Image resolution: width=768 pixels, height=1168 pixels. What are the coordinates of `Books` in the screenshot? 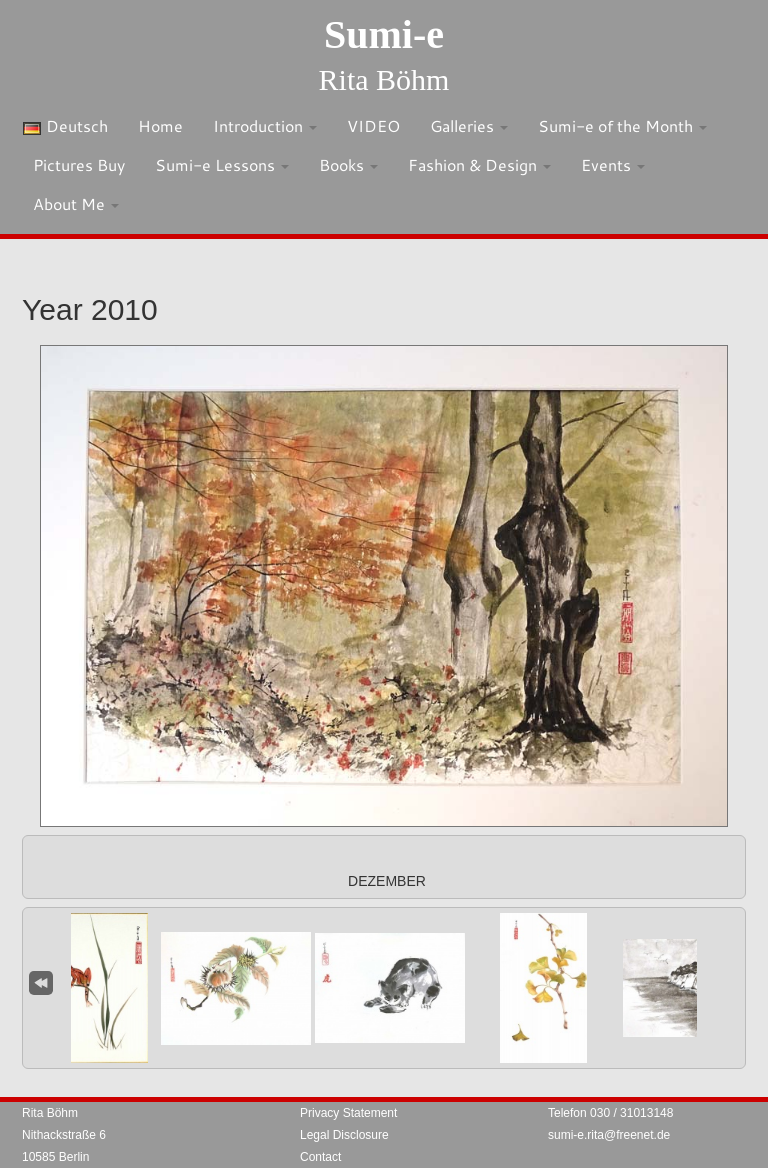 It's located at (348, 164).